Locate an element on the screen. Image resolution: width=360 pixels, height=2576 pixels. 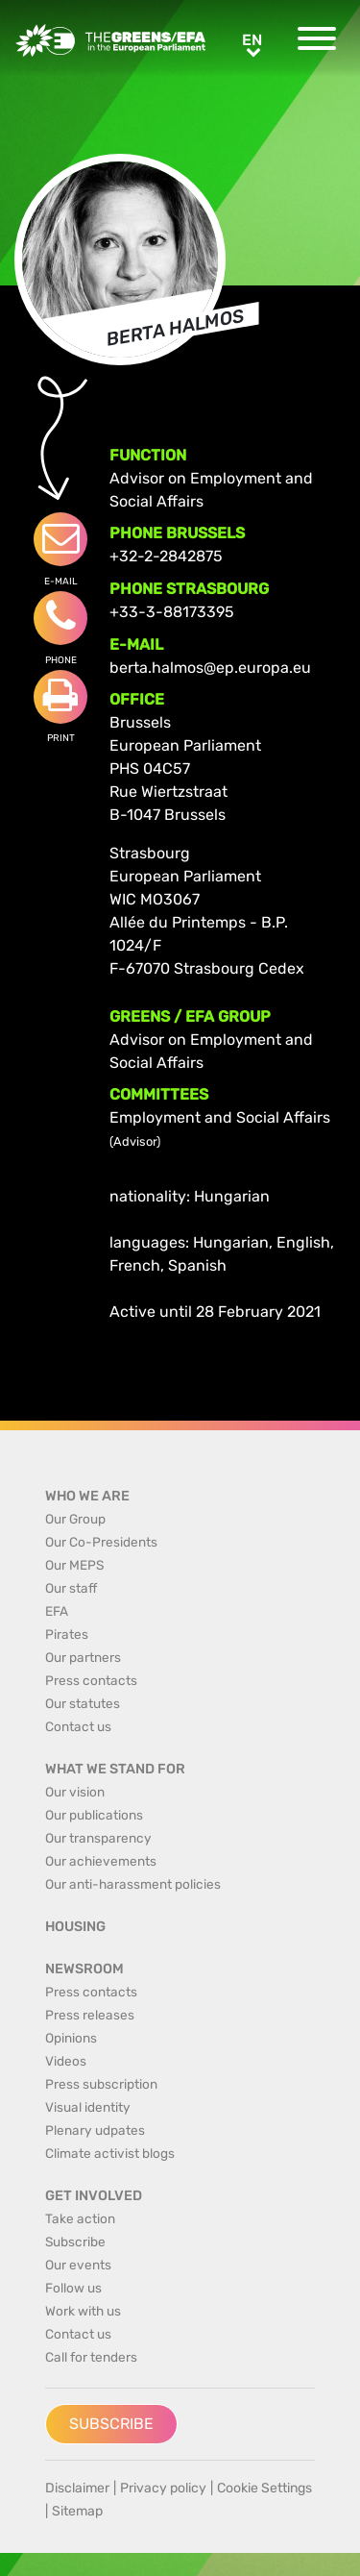
Disclaimer is located at coordinates (77, 2488).